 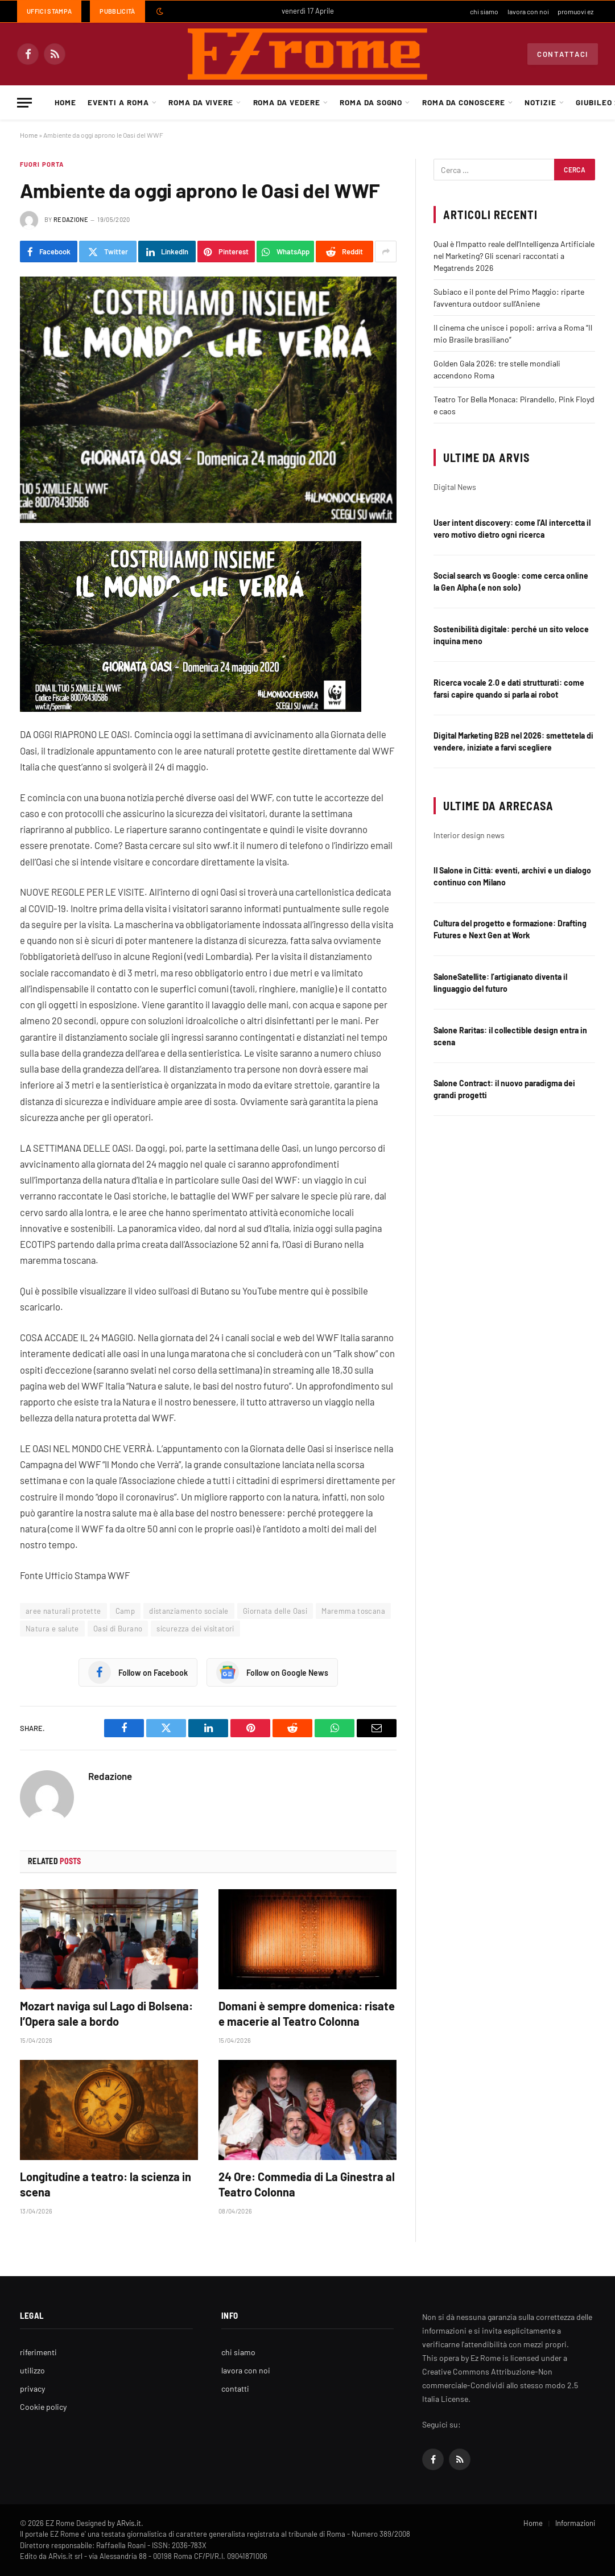 I want to click on Roma da Vedere, so click(x=286, y=102).